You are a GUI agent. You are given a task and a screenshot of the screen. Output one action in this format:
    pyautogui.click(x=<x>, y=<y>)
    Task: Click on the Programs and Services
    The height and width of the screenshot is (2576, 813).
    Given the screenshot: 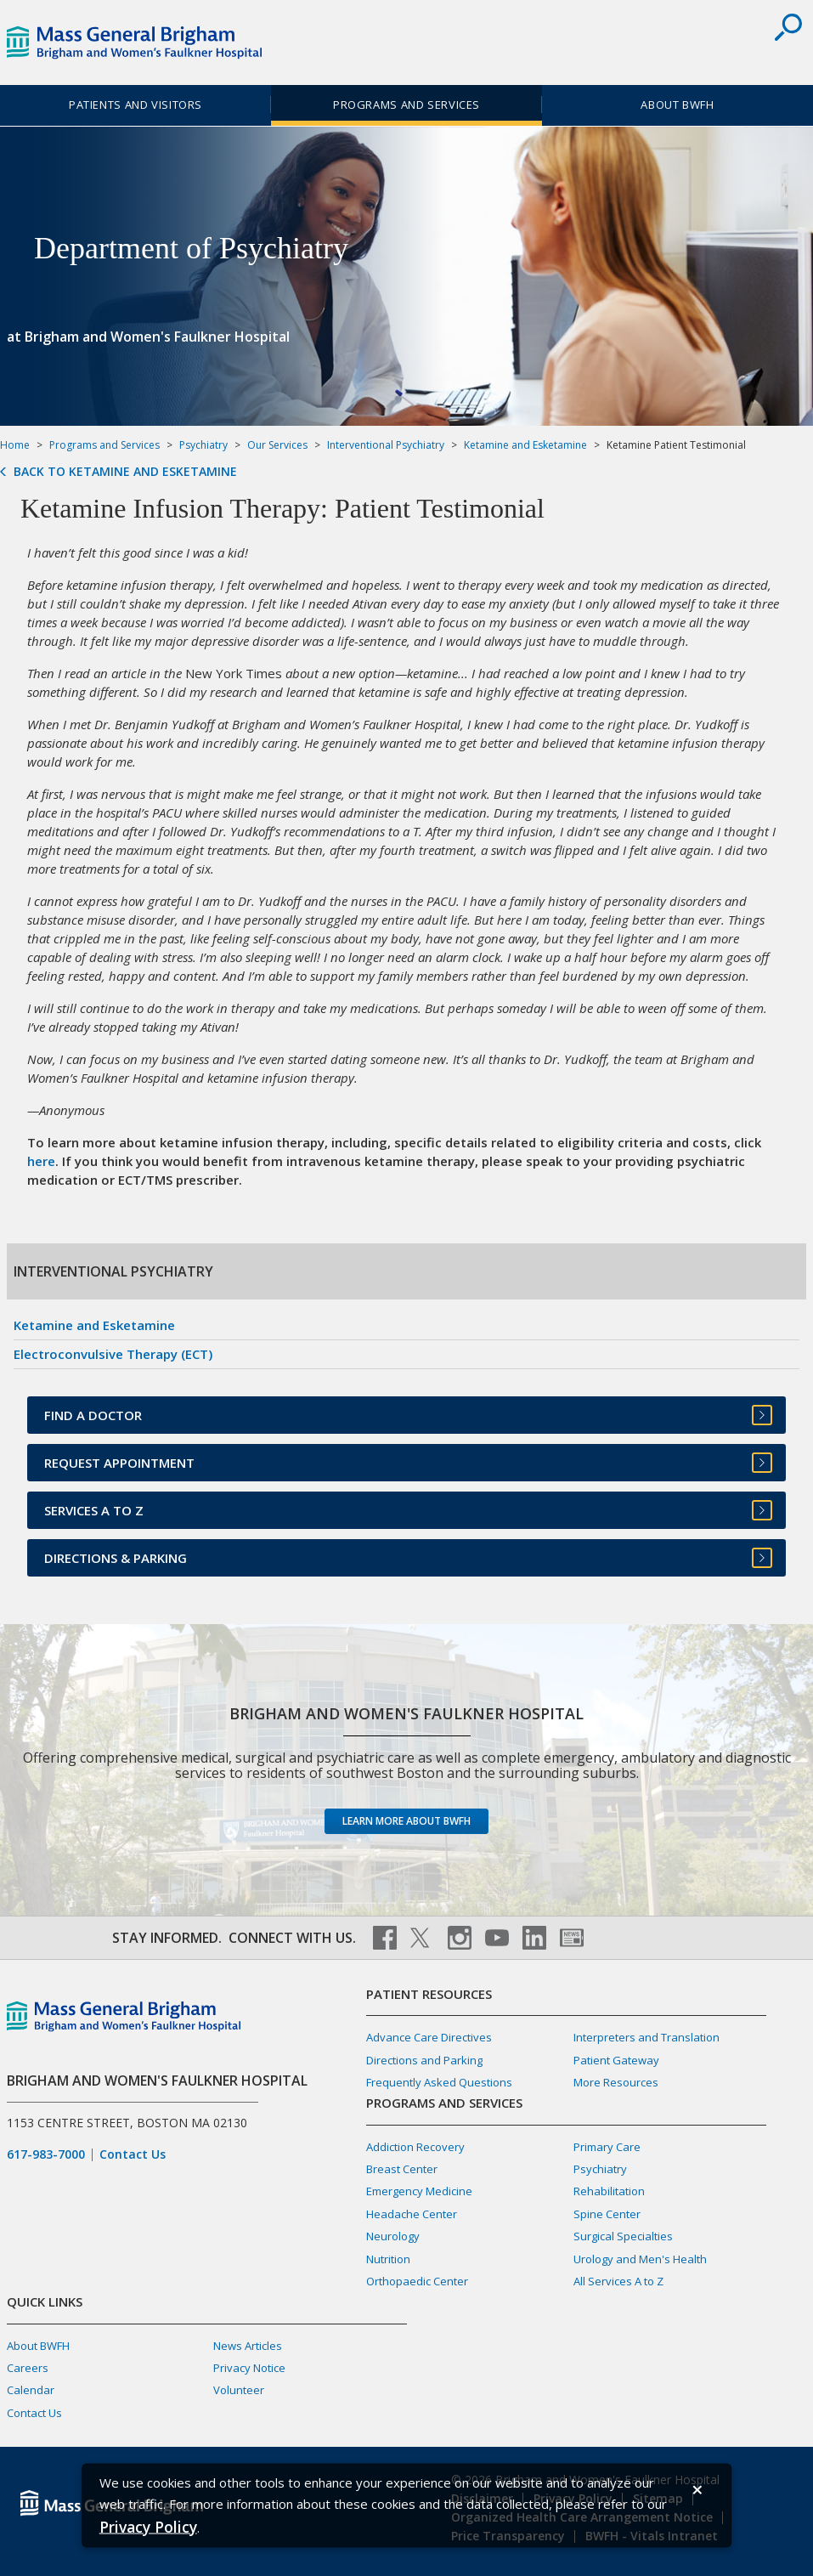 What is the action you would take?
    pyautogui.click(x=406, y=104)
    